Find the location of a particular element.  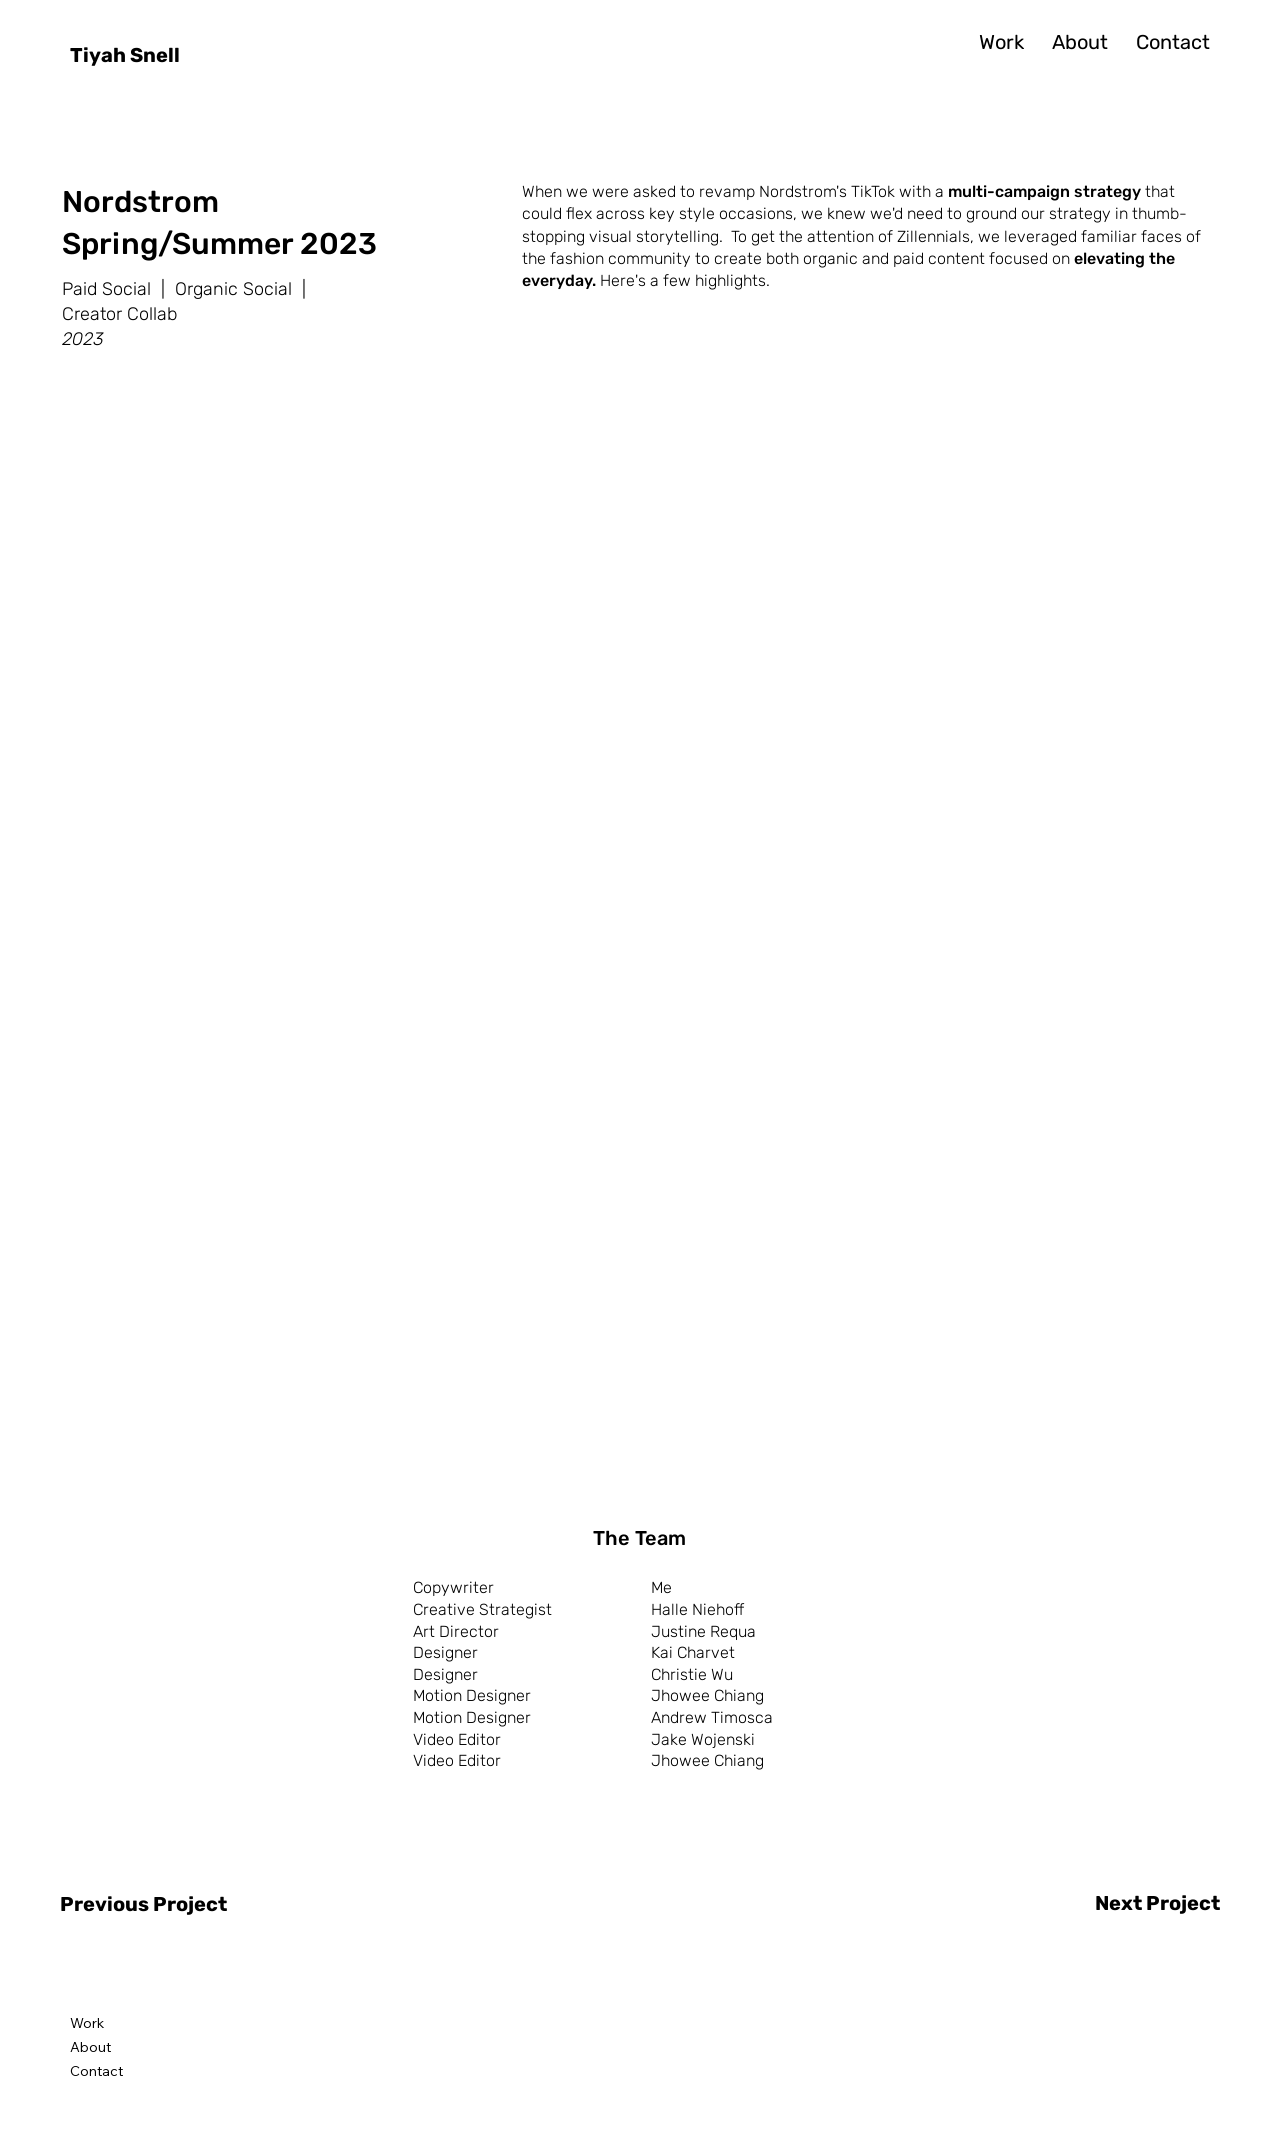

Next Project is located at coordinates (1157, 1903).